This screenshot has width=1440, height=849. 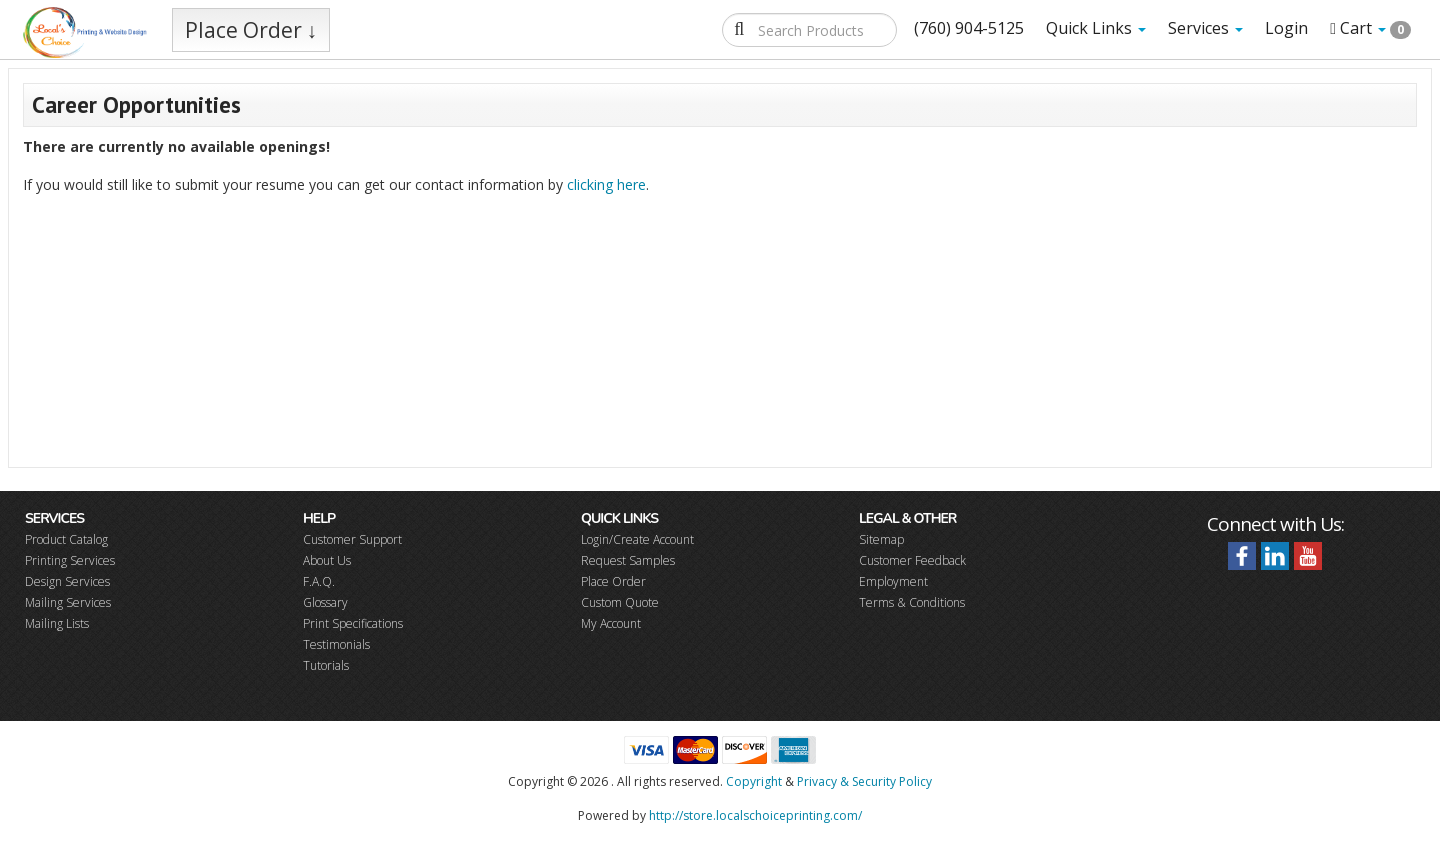 I want to click on Login/Create Account, so click(x=637, y=539).